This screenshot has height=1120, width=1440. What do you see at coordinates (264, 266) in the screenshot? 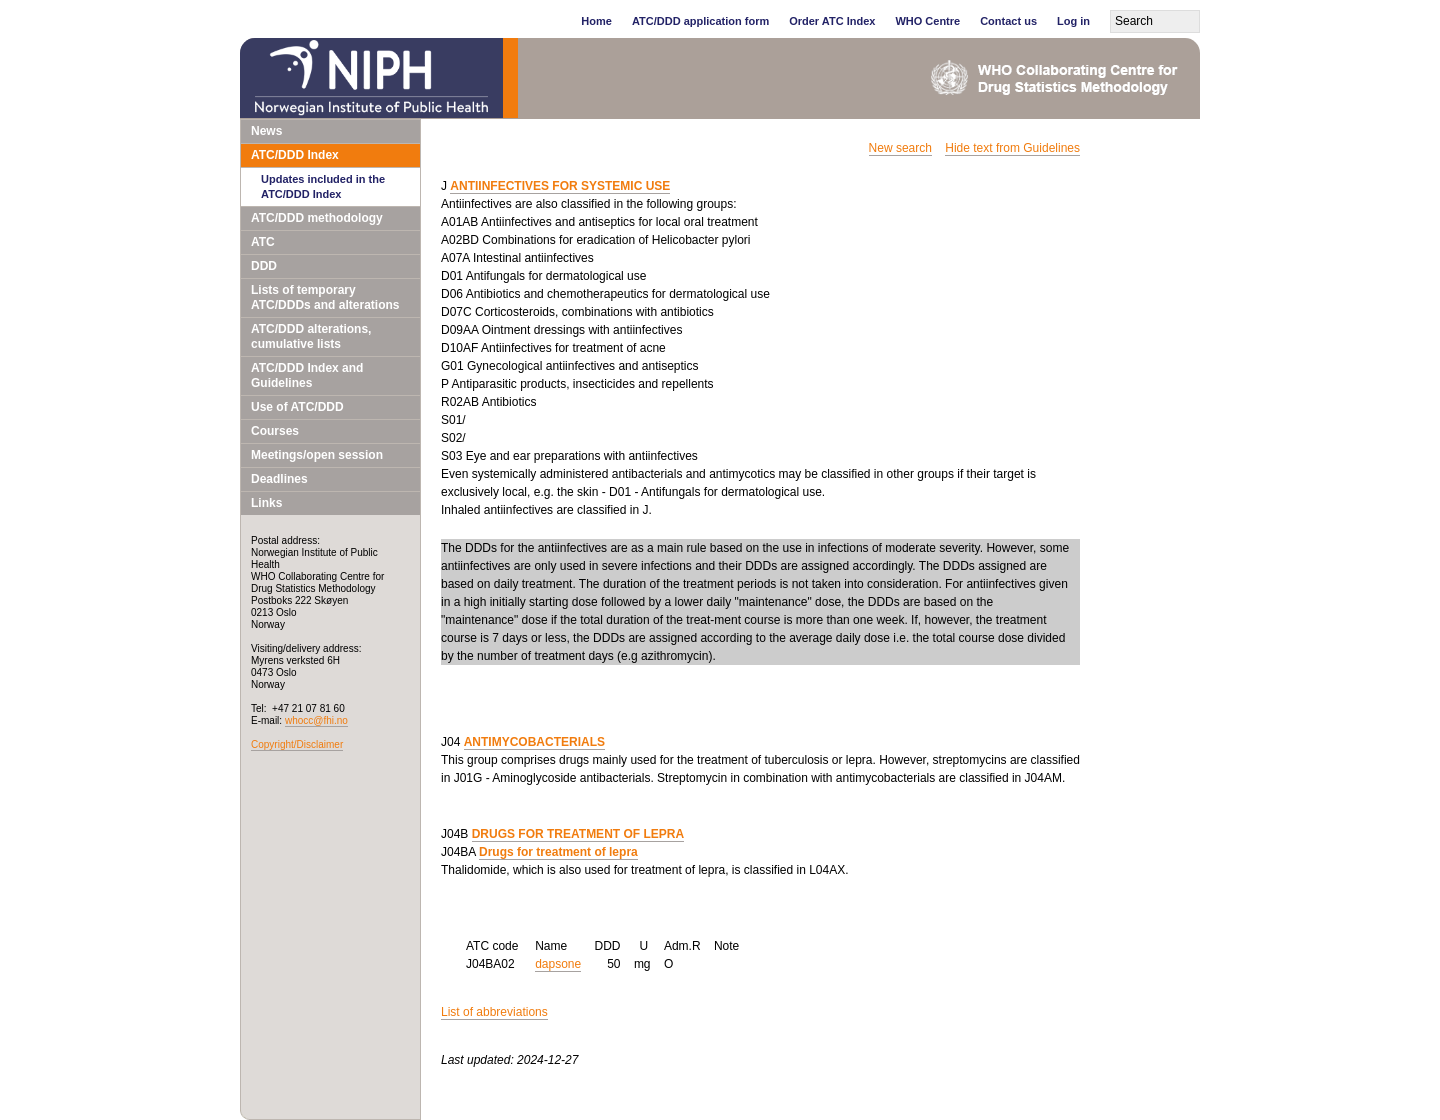
I see `DDD` at bounding box center [264, 266].